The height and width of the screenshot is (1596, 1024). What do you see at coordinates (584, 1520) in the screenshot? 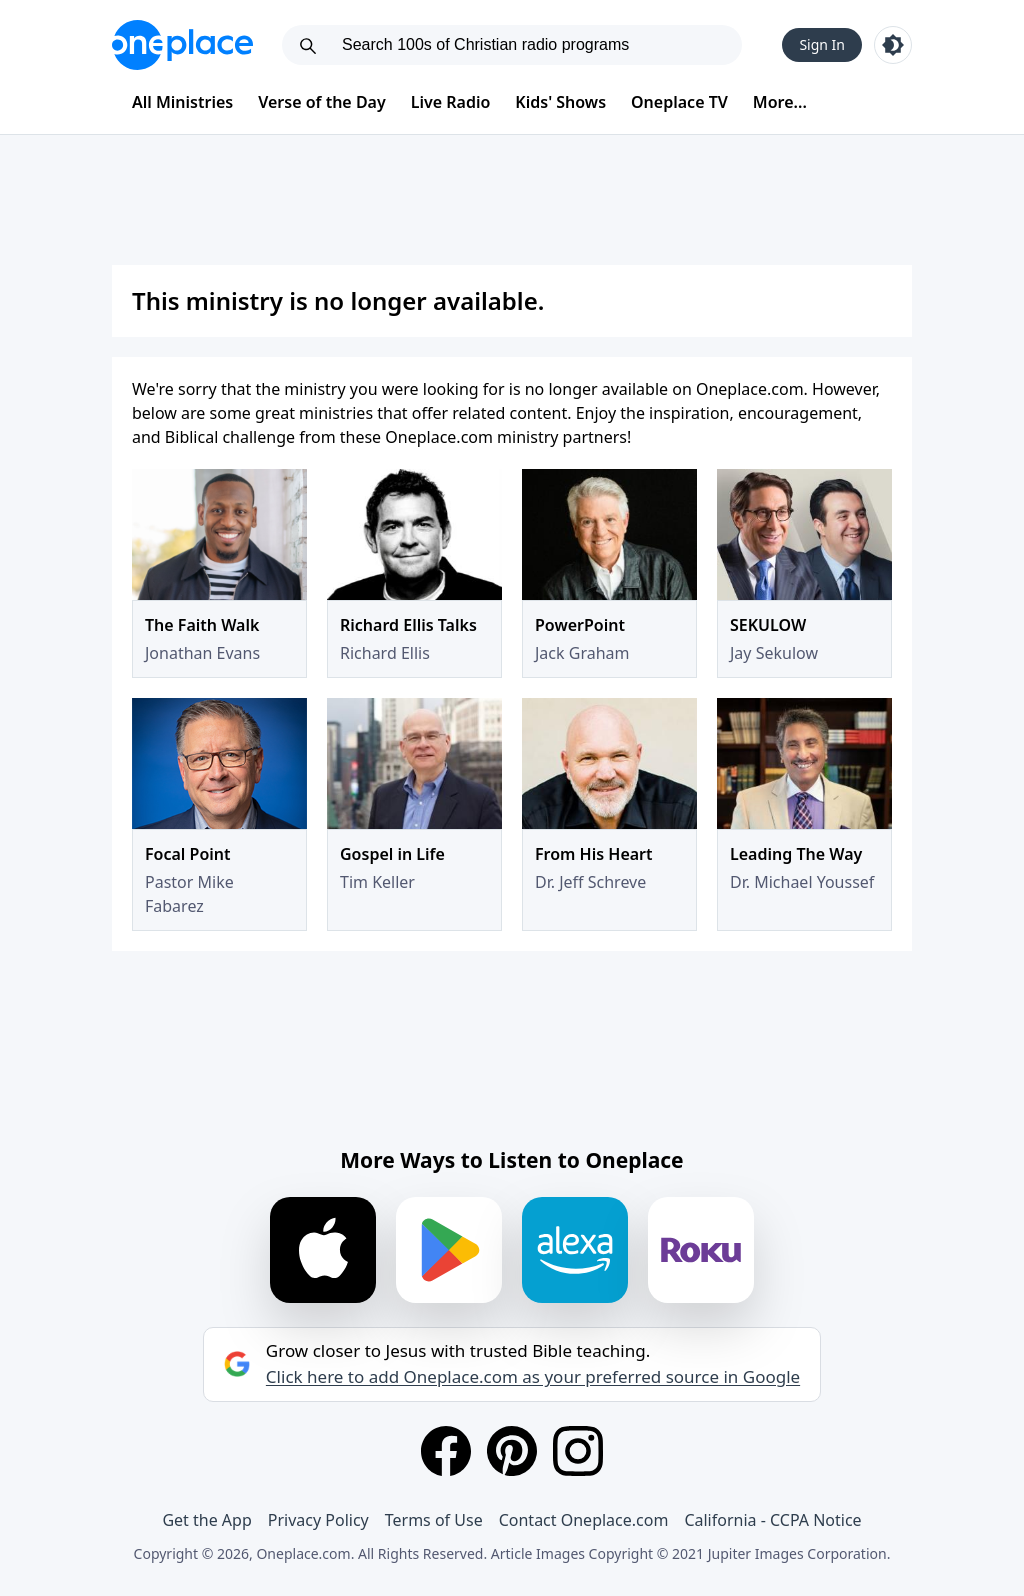
I see `Contact Oneplace.com` at bounding box center [584, 1520].